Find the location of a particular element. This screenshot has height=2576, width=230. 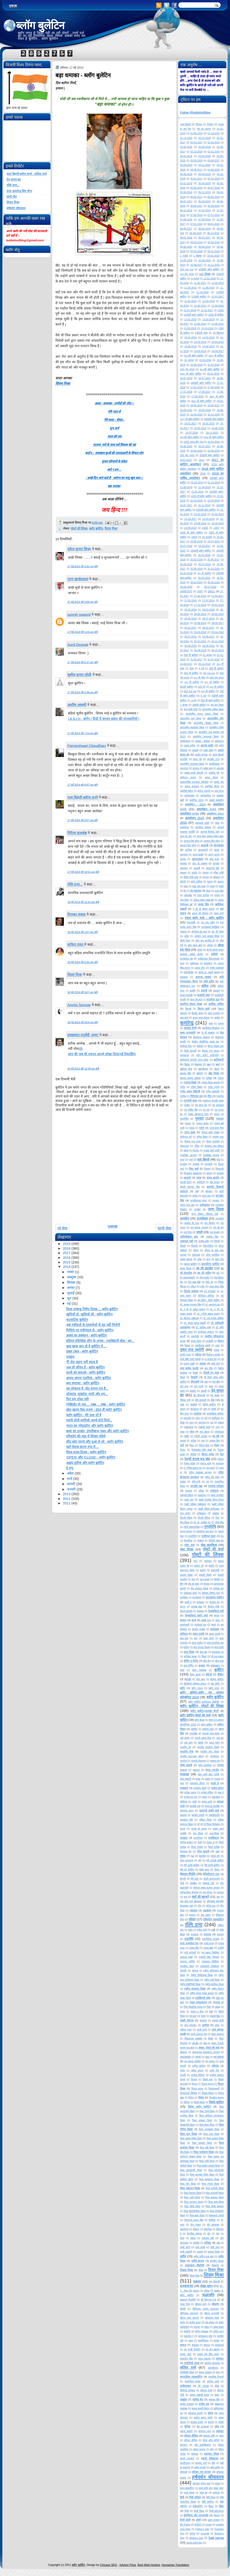

जतिन नाथ दास is located at coordinates (187, 1205).